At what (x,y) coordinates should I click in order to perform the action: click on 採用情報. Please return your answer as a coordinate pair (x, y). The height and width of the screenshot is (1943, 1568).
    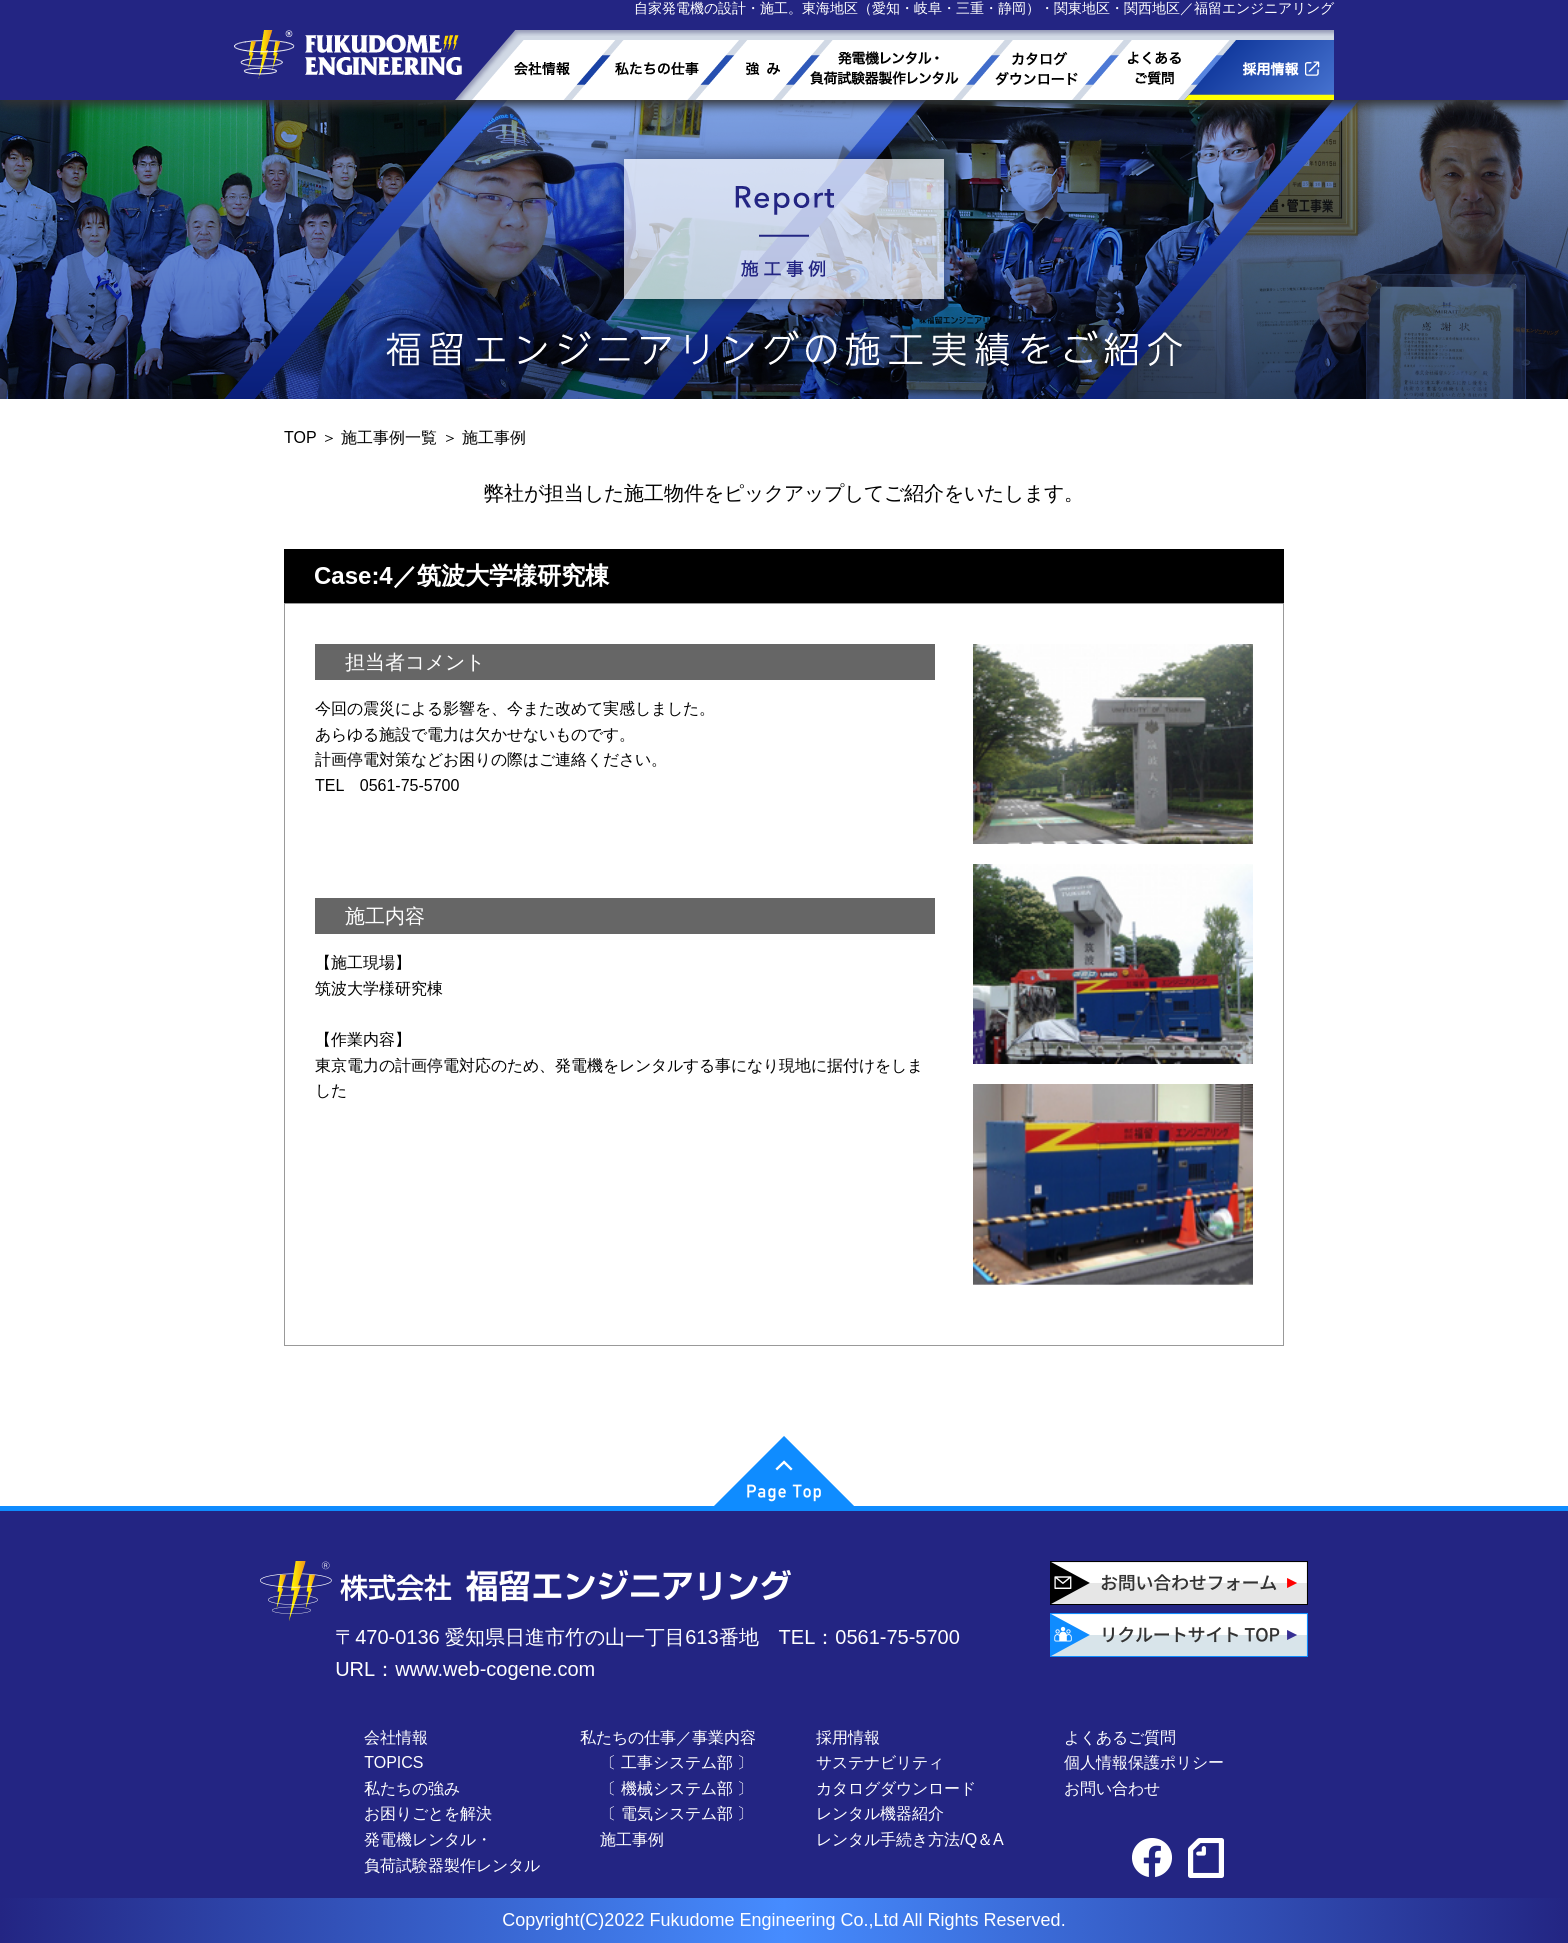
    Looking at the image, I should click on (848, 1737).